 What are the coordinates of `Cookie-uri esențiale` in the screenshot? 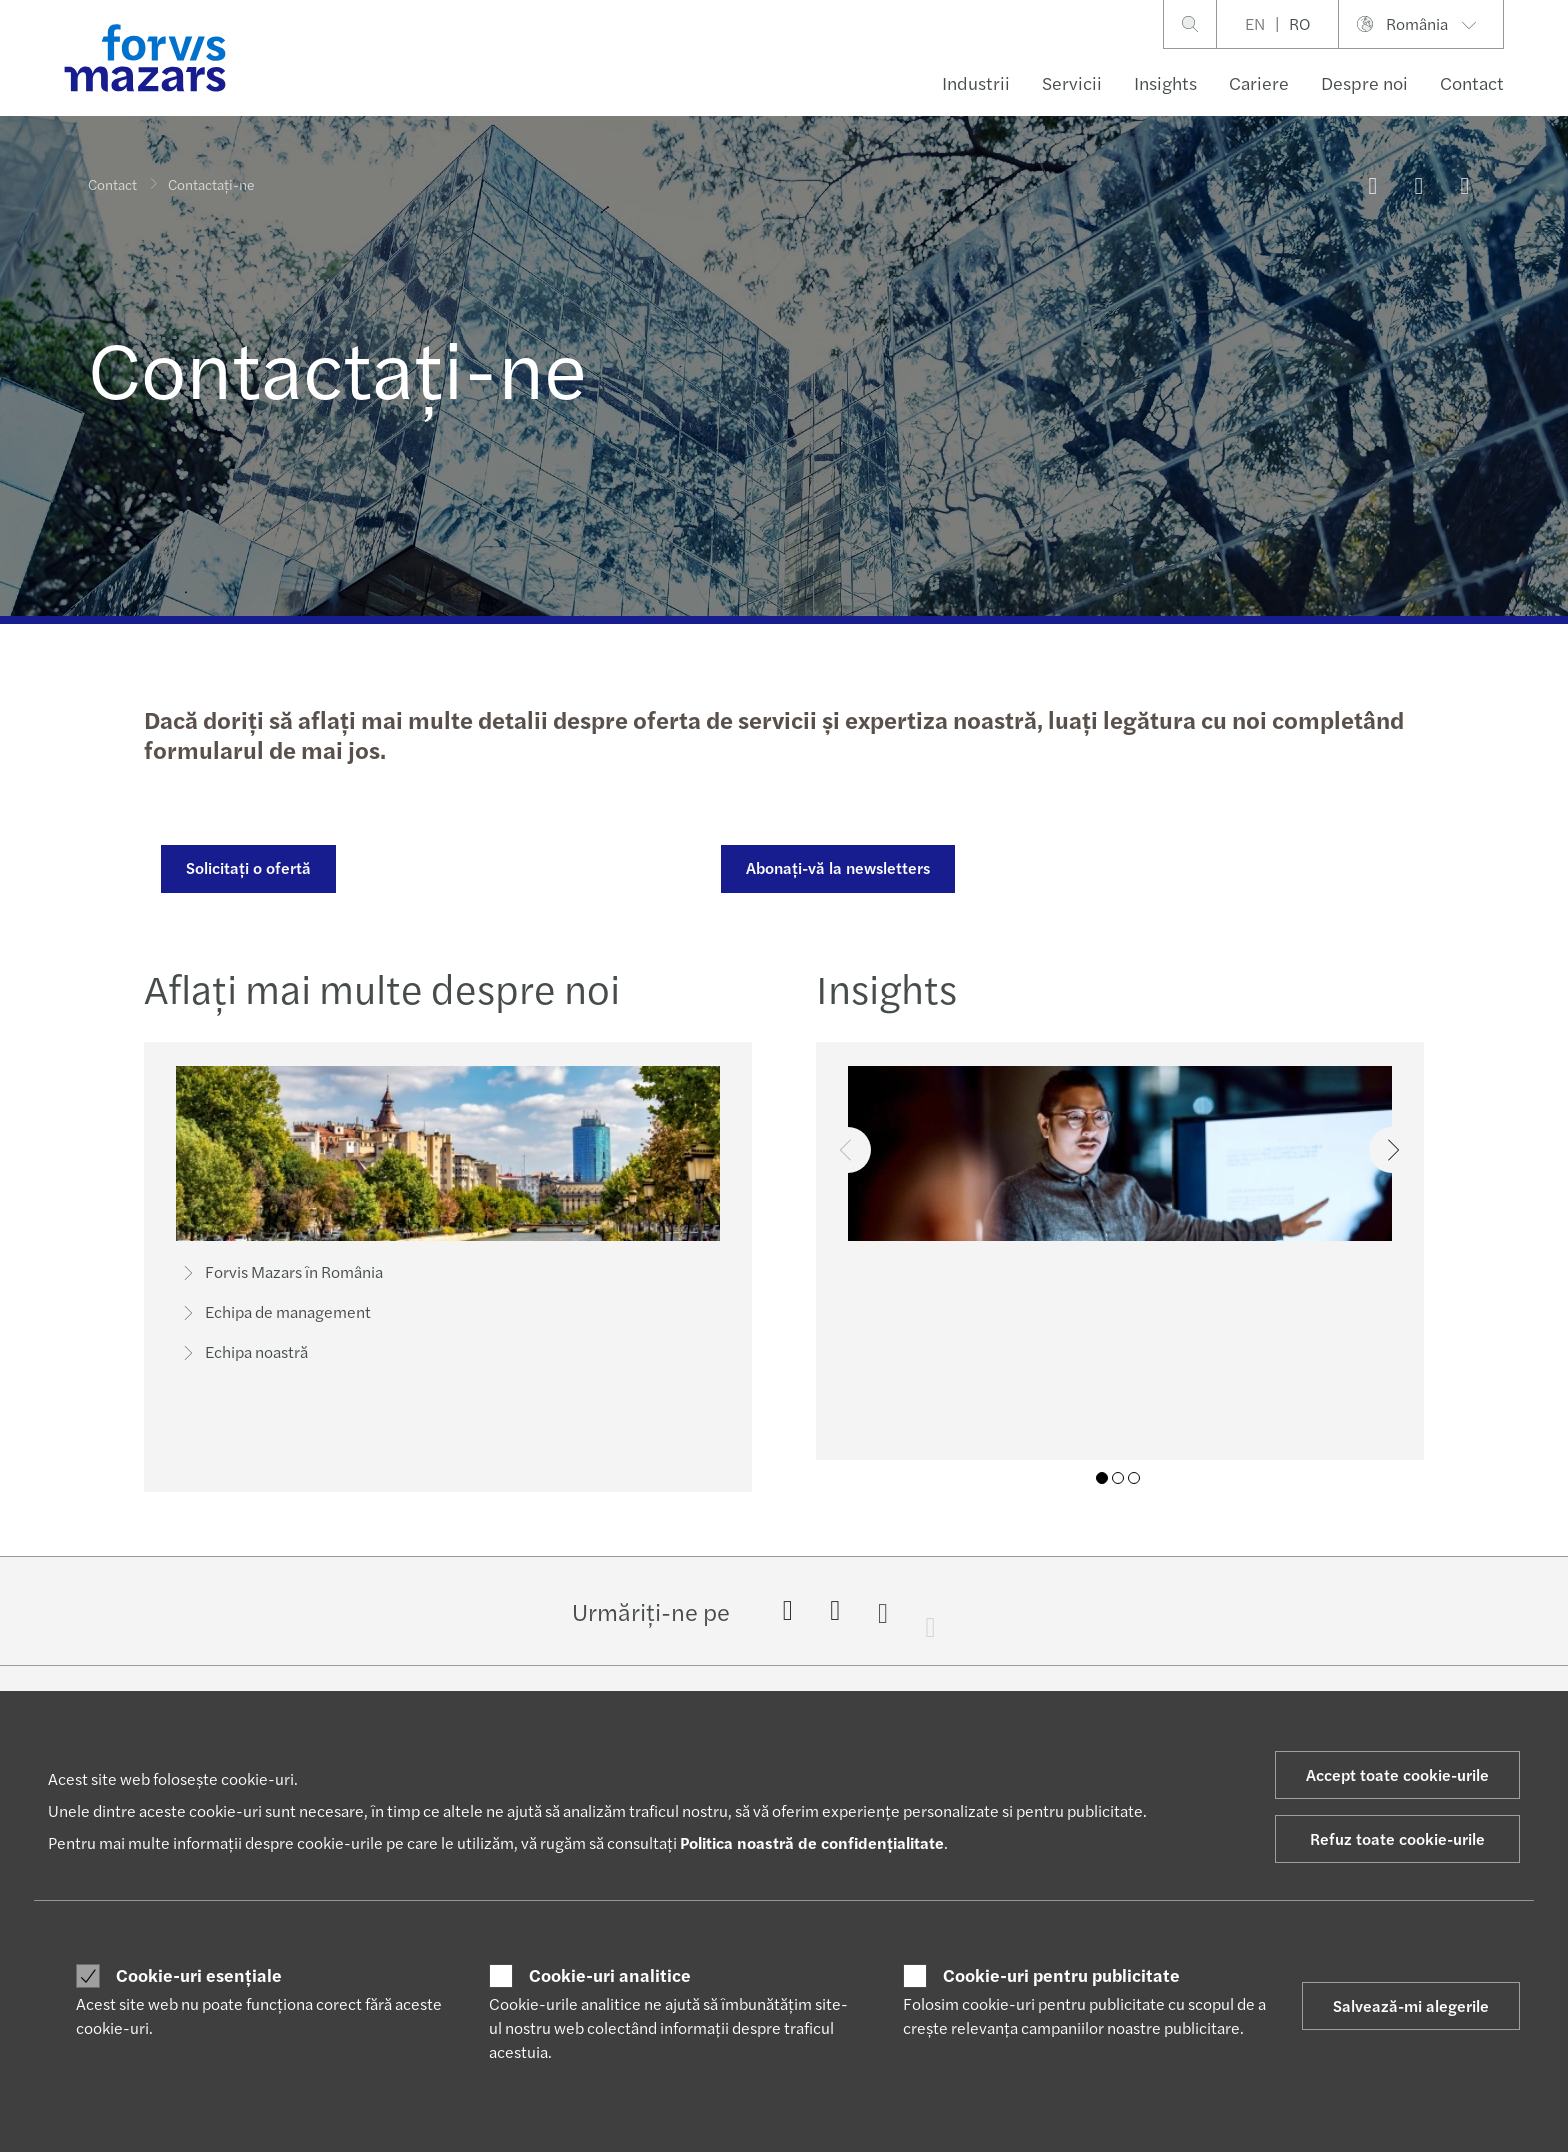 It's located at (199, 1975).